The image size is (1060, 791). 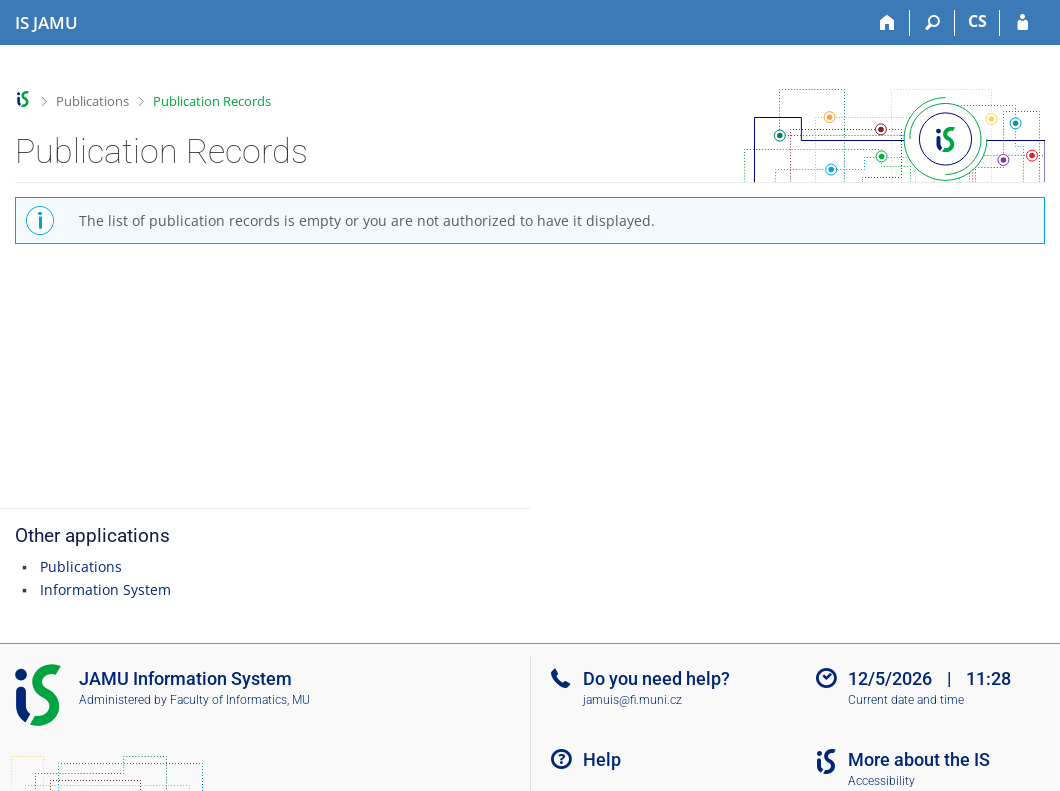 What do you see at coordinates (881, 781) in the screenshot?
I see `Accessibility` at bounding box center [881, 781].